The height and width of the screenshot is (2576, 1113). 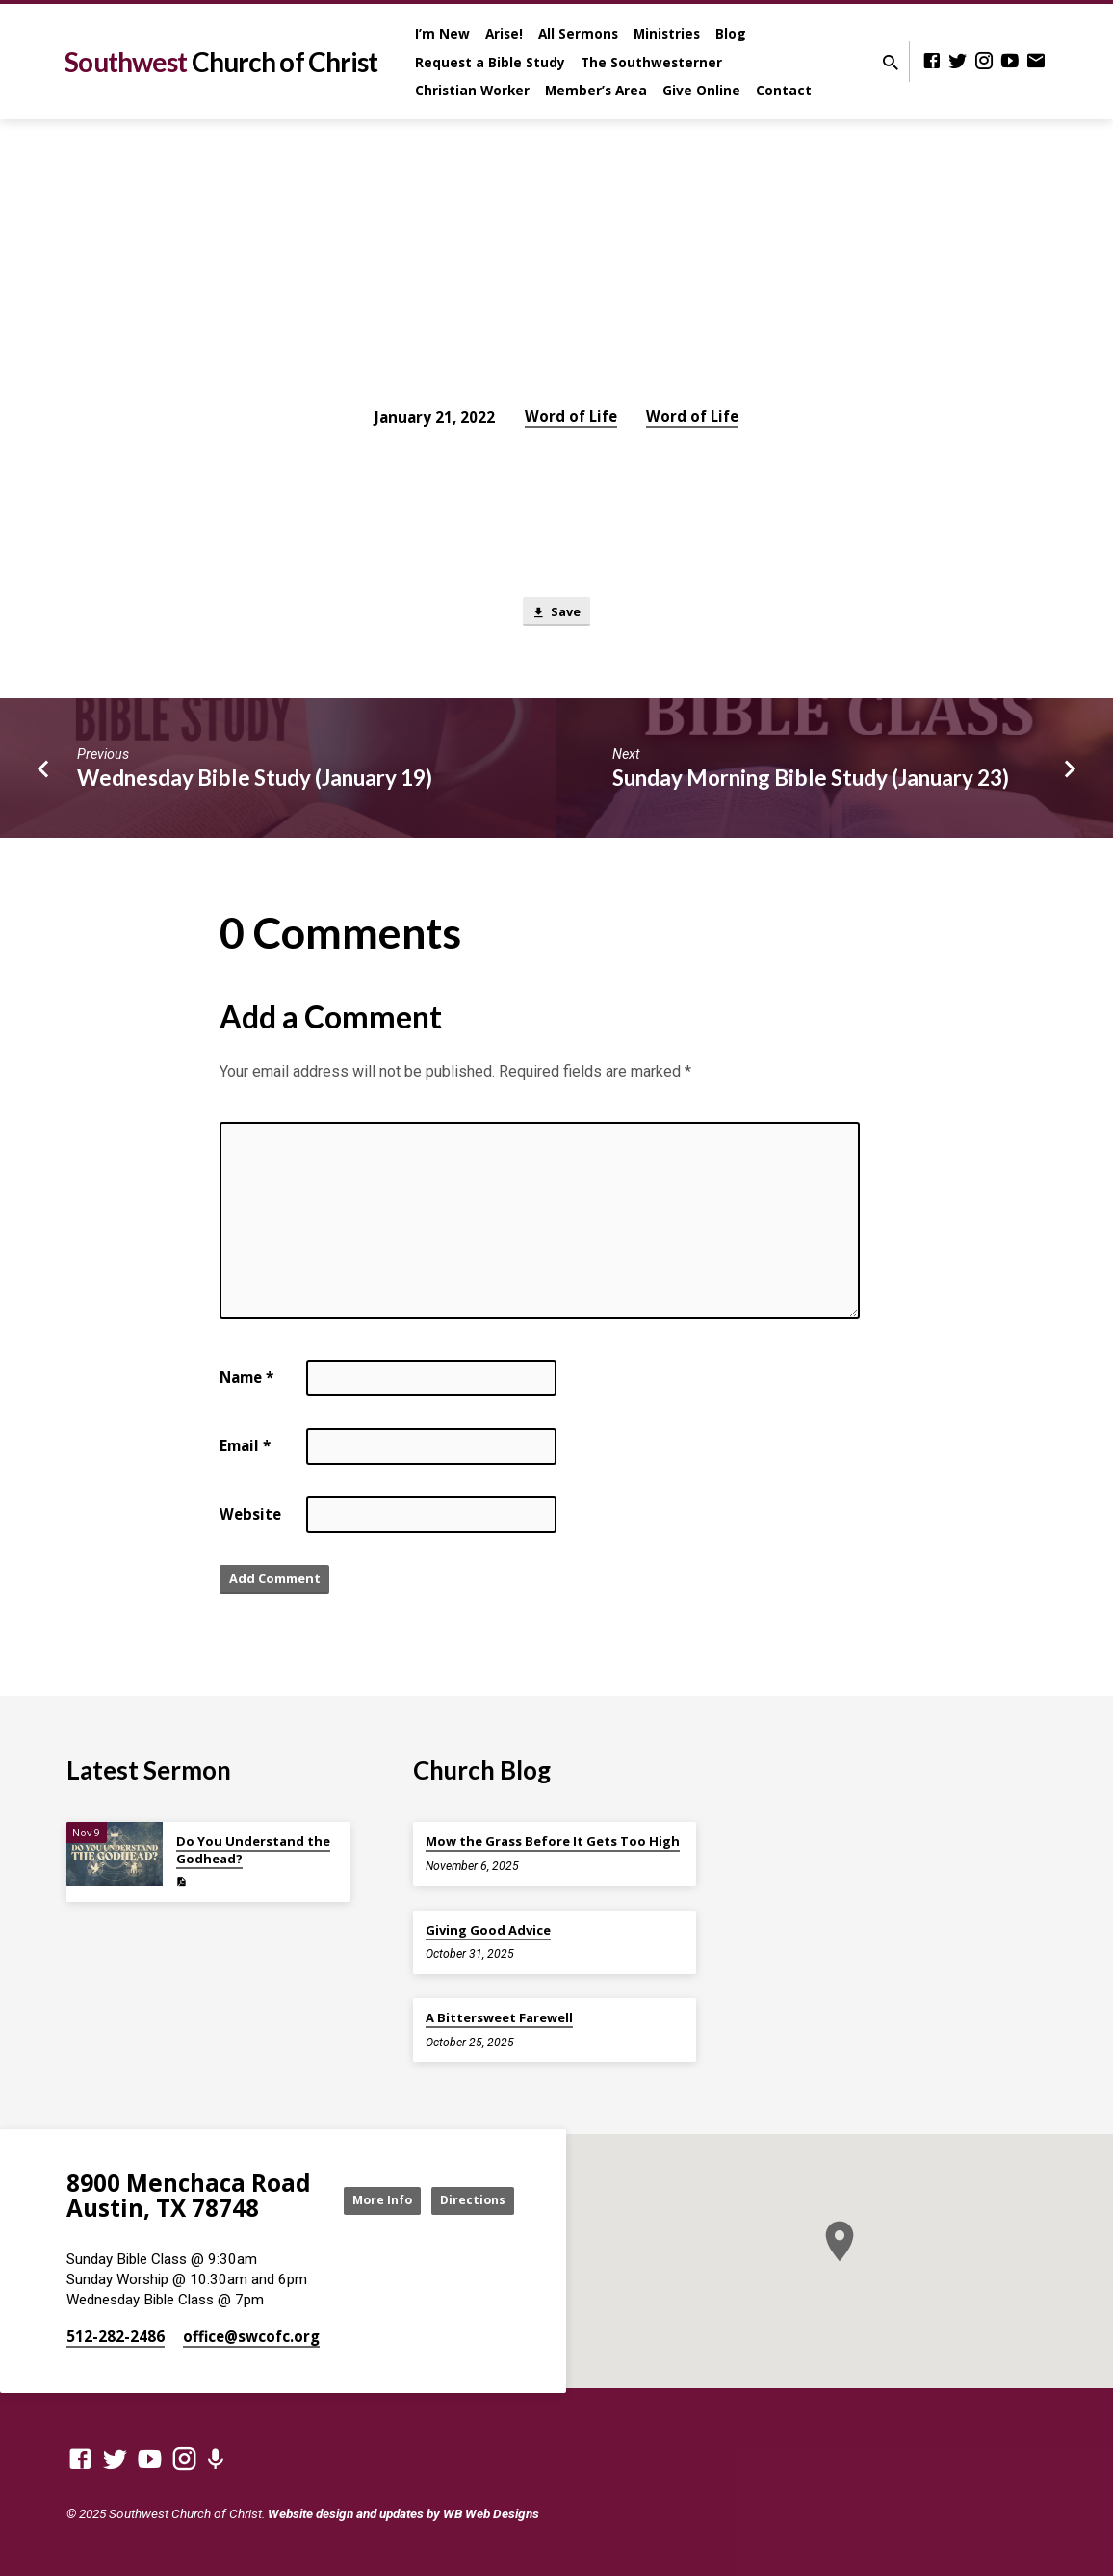 I want to click on Member’s Area, so click(x=596, y=90).